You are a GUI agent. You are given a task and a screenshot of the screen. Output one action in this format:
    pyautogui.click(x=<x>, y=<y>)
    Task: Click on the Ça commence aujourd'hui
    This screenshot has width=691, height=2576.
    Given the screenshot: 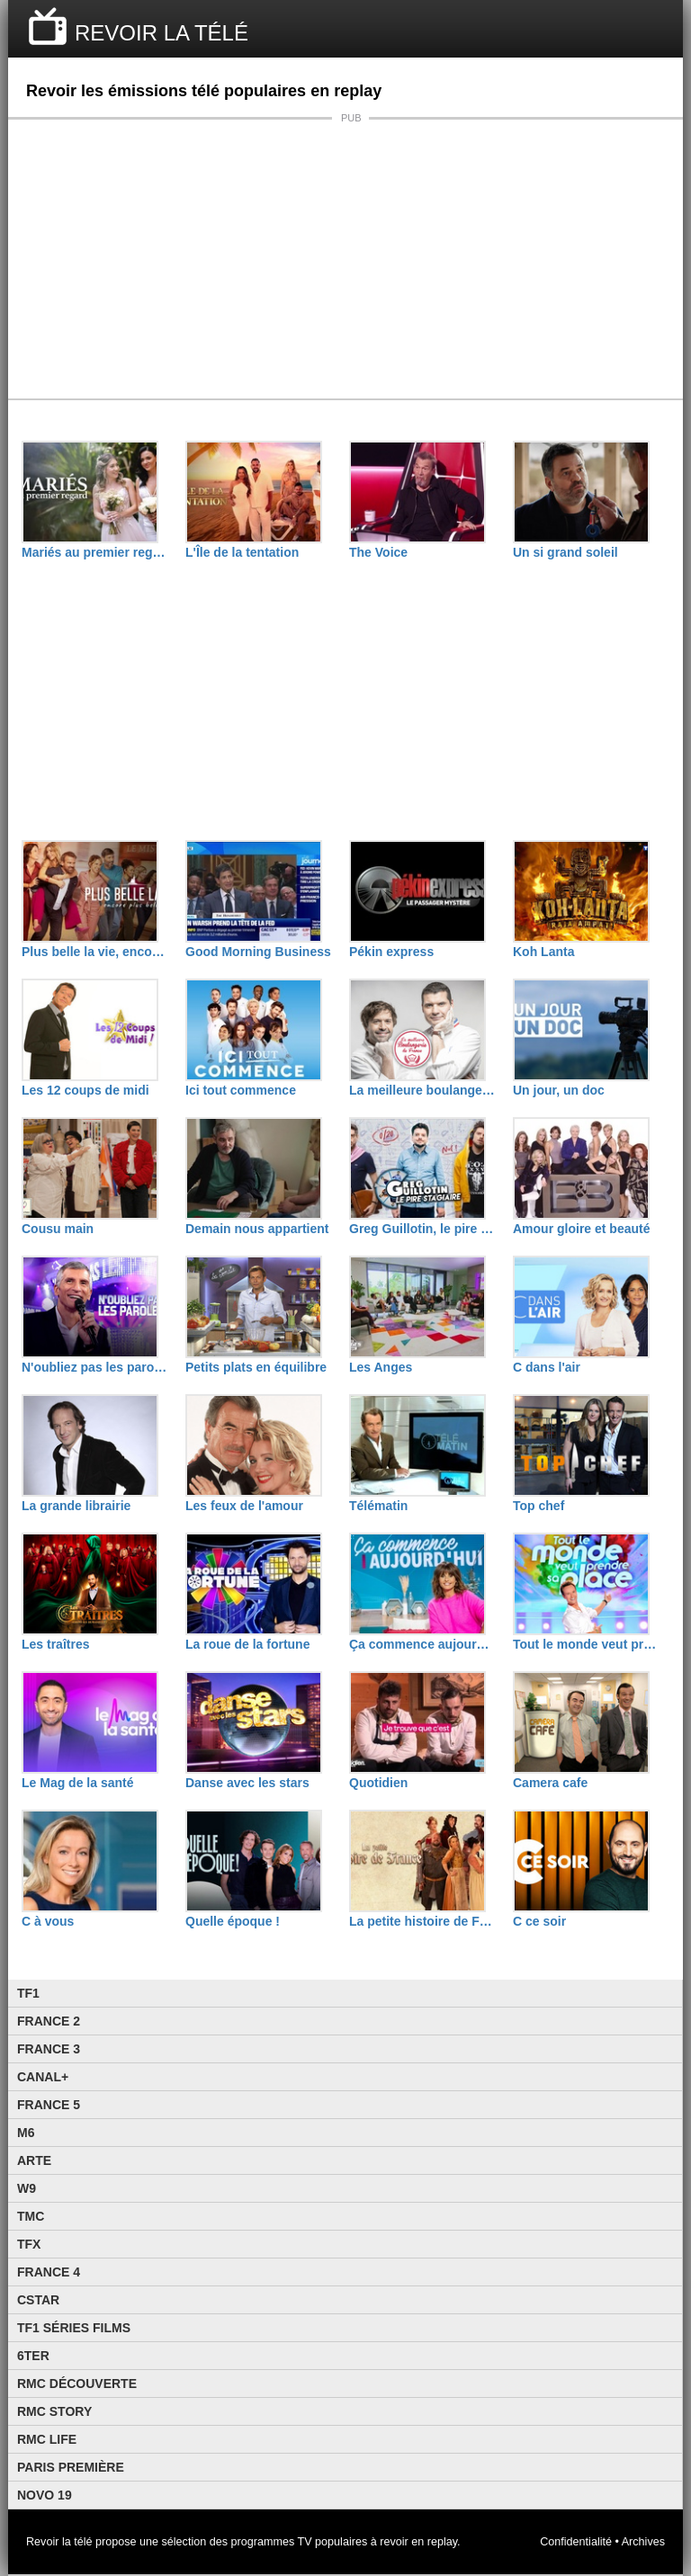 What is the action you would take?
    pyautogui.click(x=422, y=1644)
    